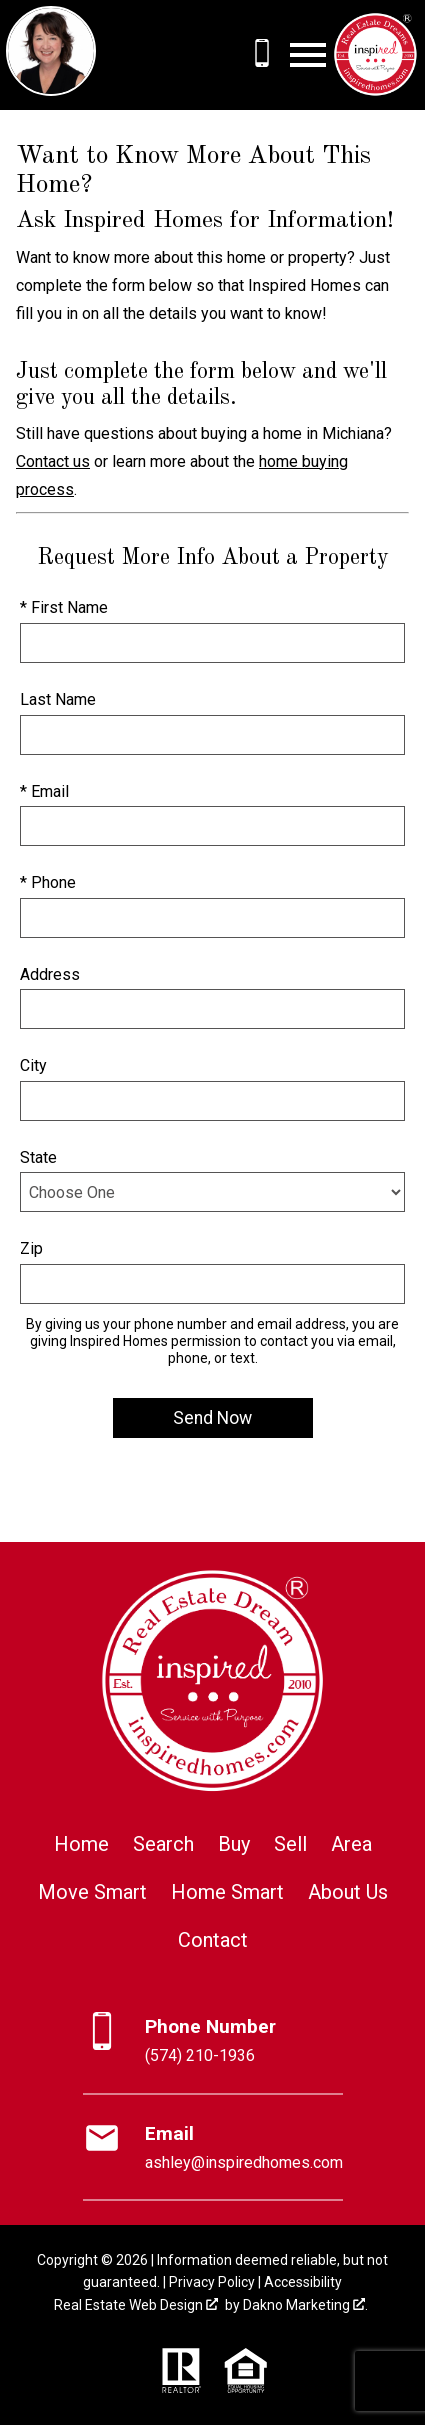 The image size is (425, 2425). I want to click on * Phone, so click(48, 882).